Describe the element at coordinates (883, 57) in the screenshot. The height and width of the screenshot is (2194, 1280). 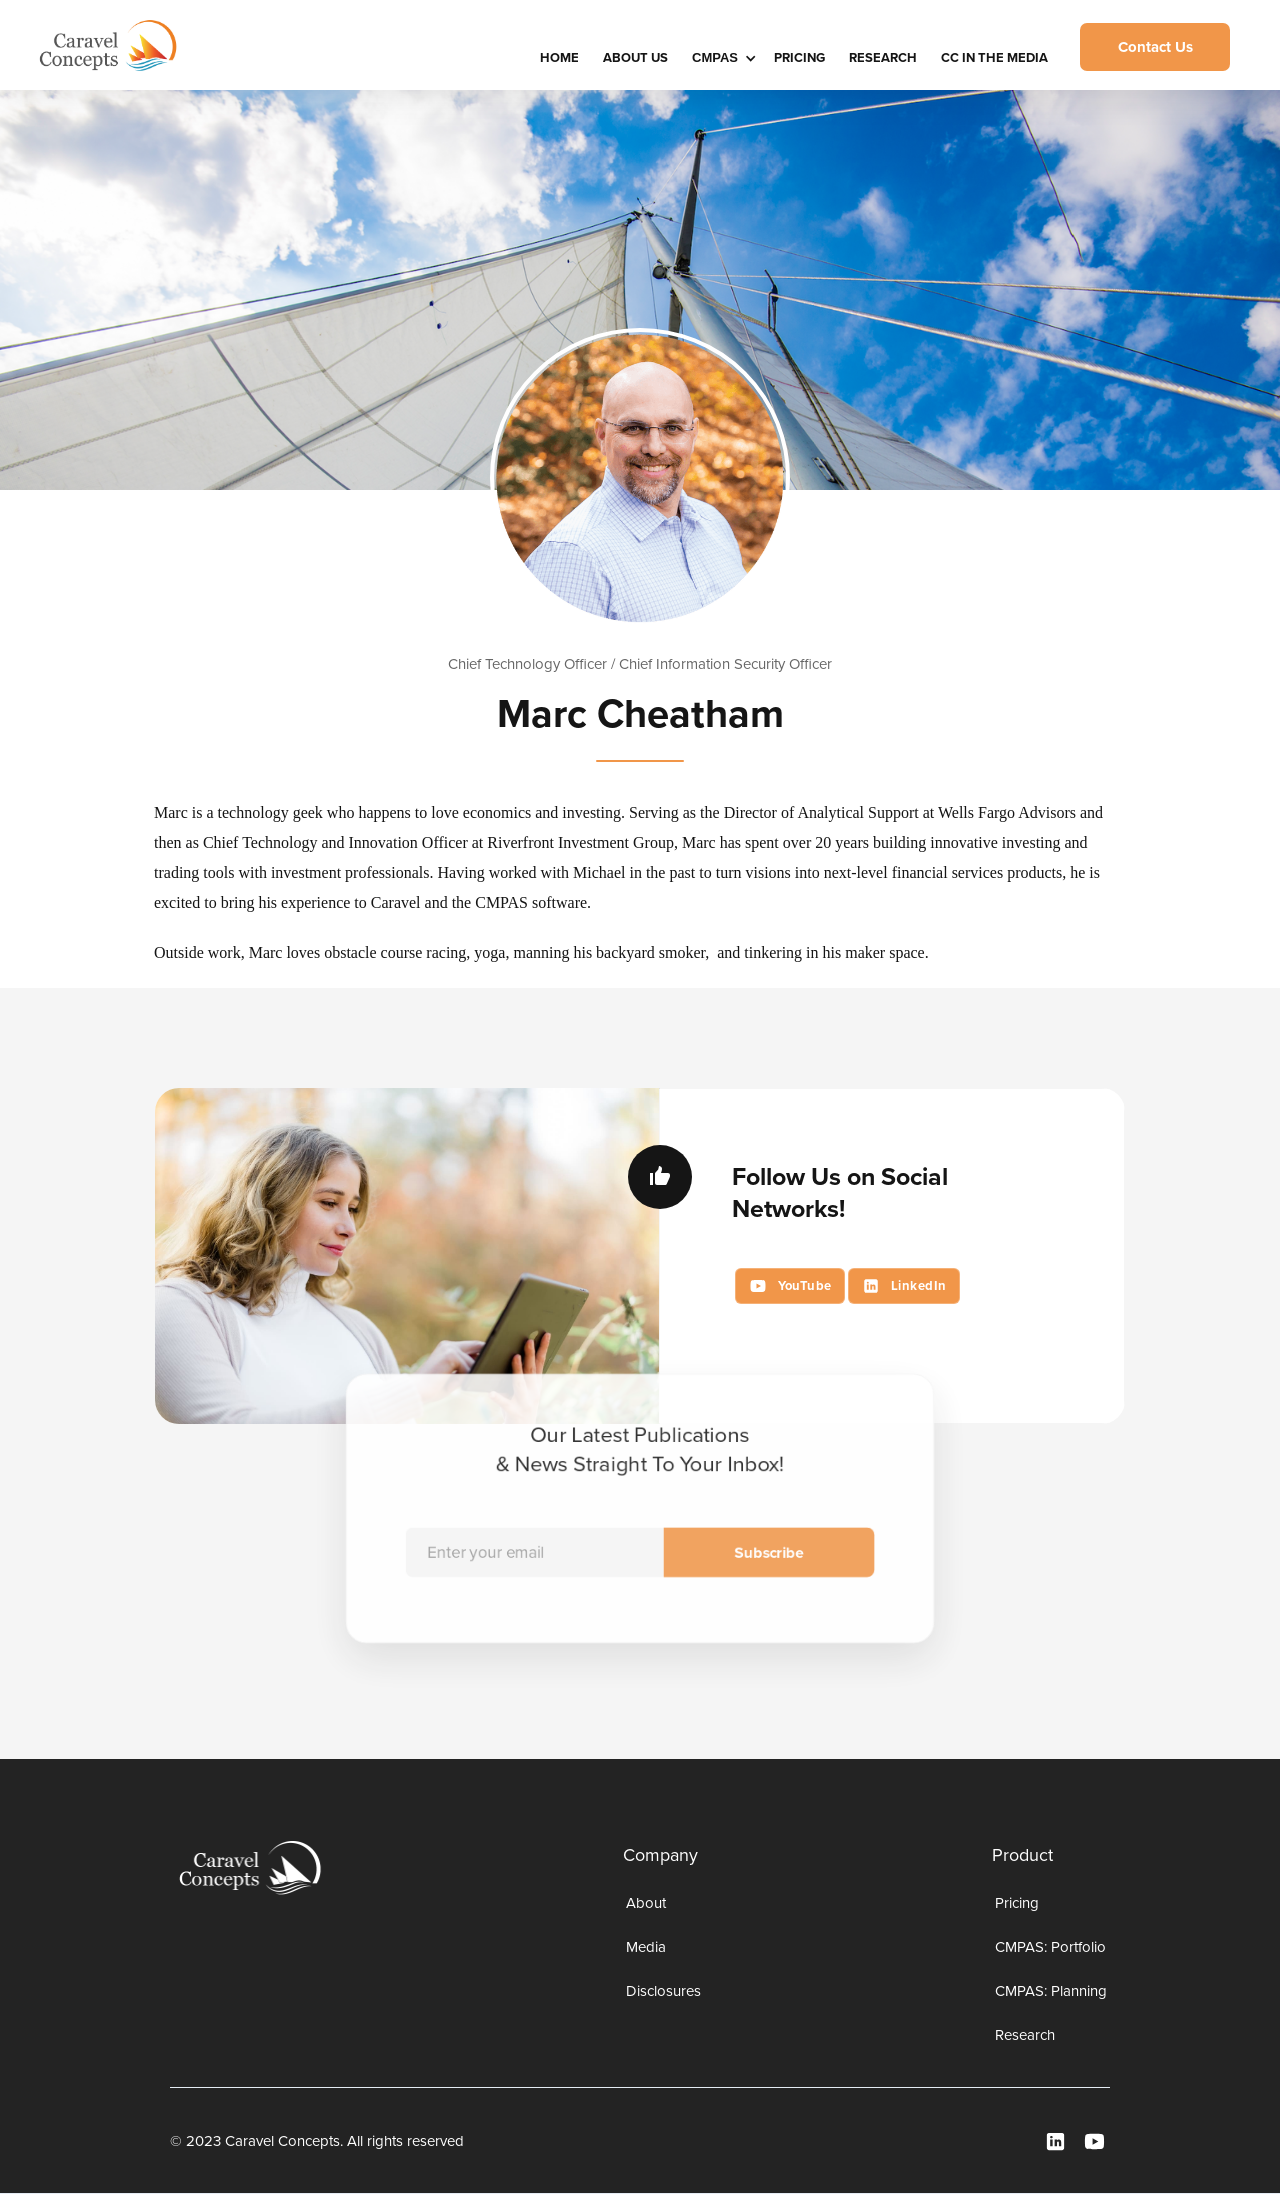
I see `Research` at that location.